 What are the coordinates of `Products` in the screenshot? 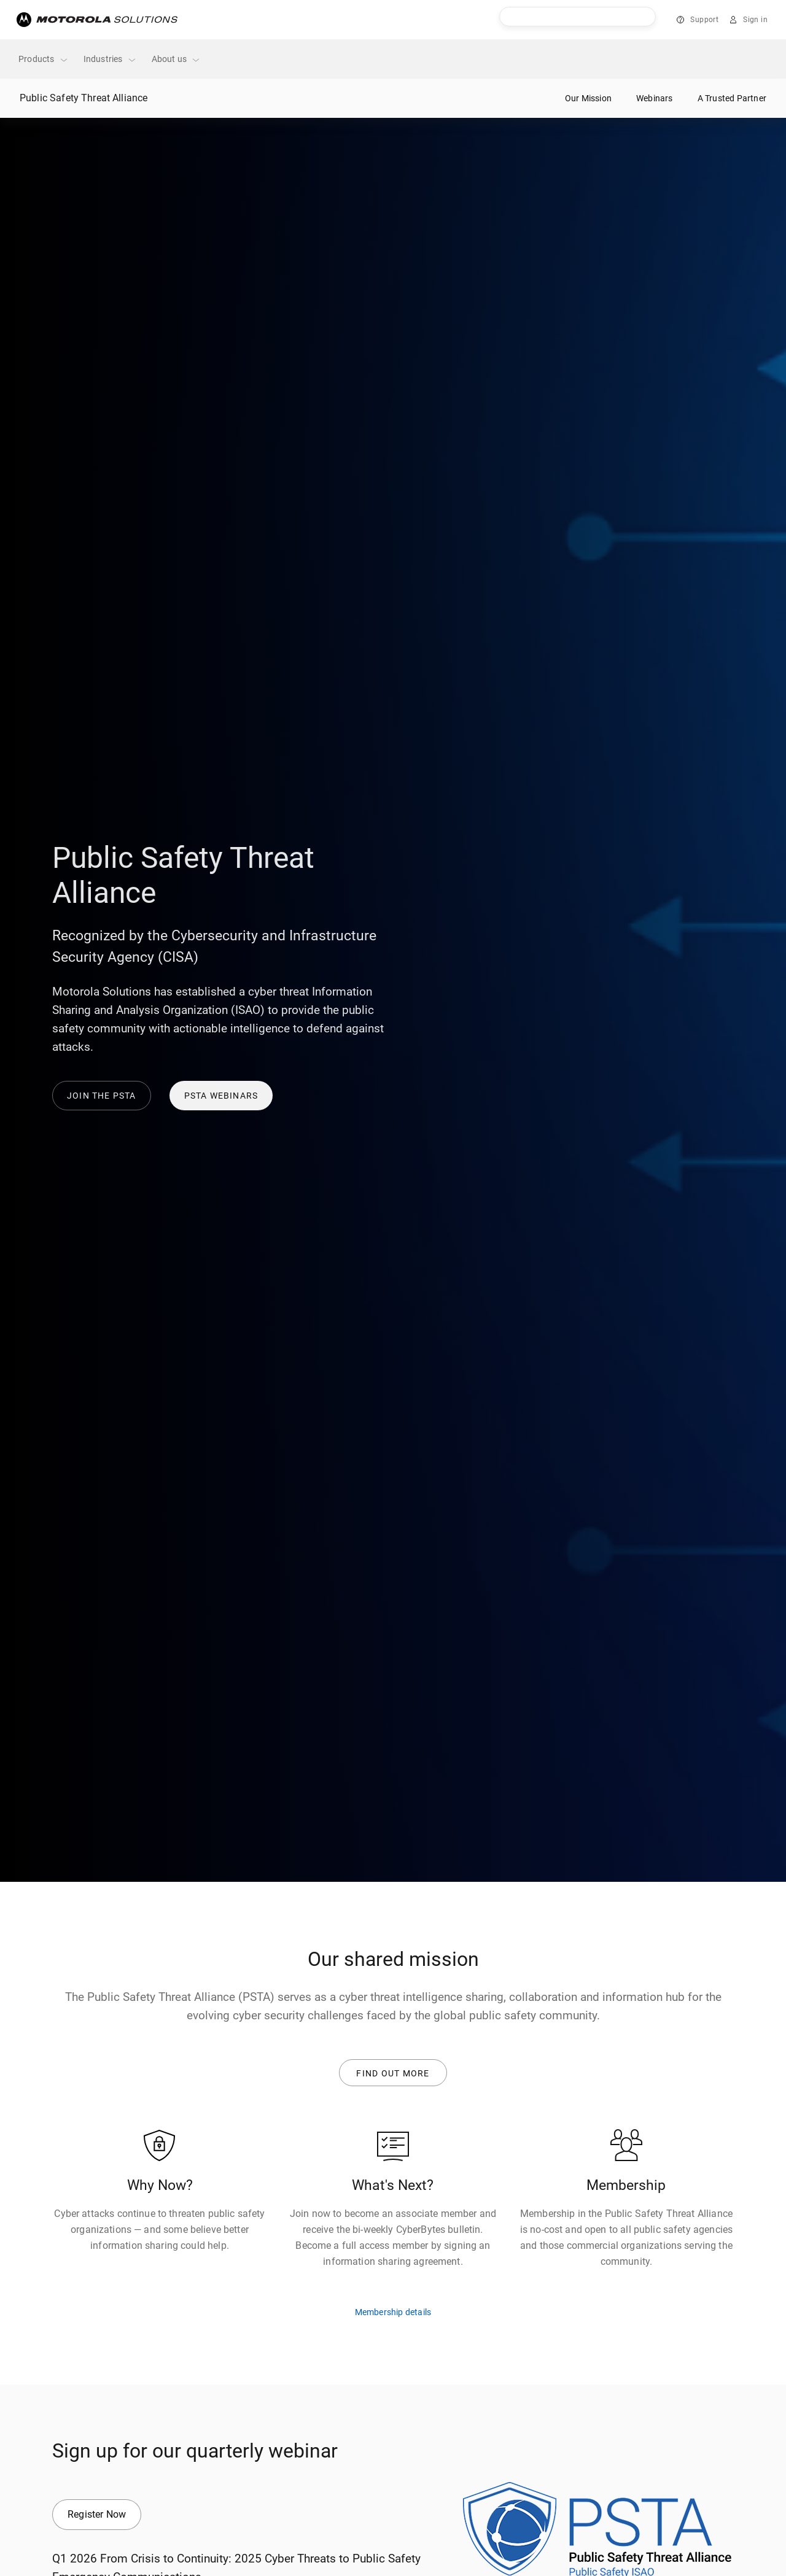 It's located at (43, 59).